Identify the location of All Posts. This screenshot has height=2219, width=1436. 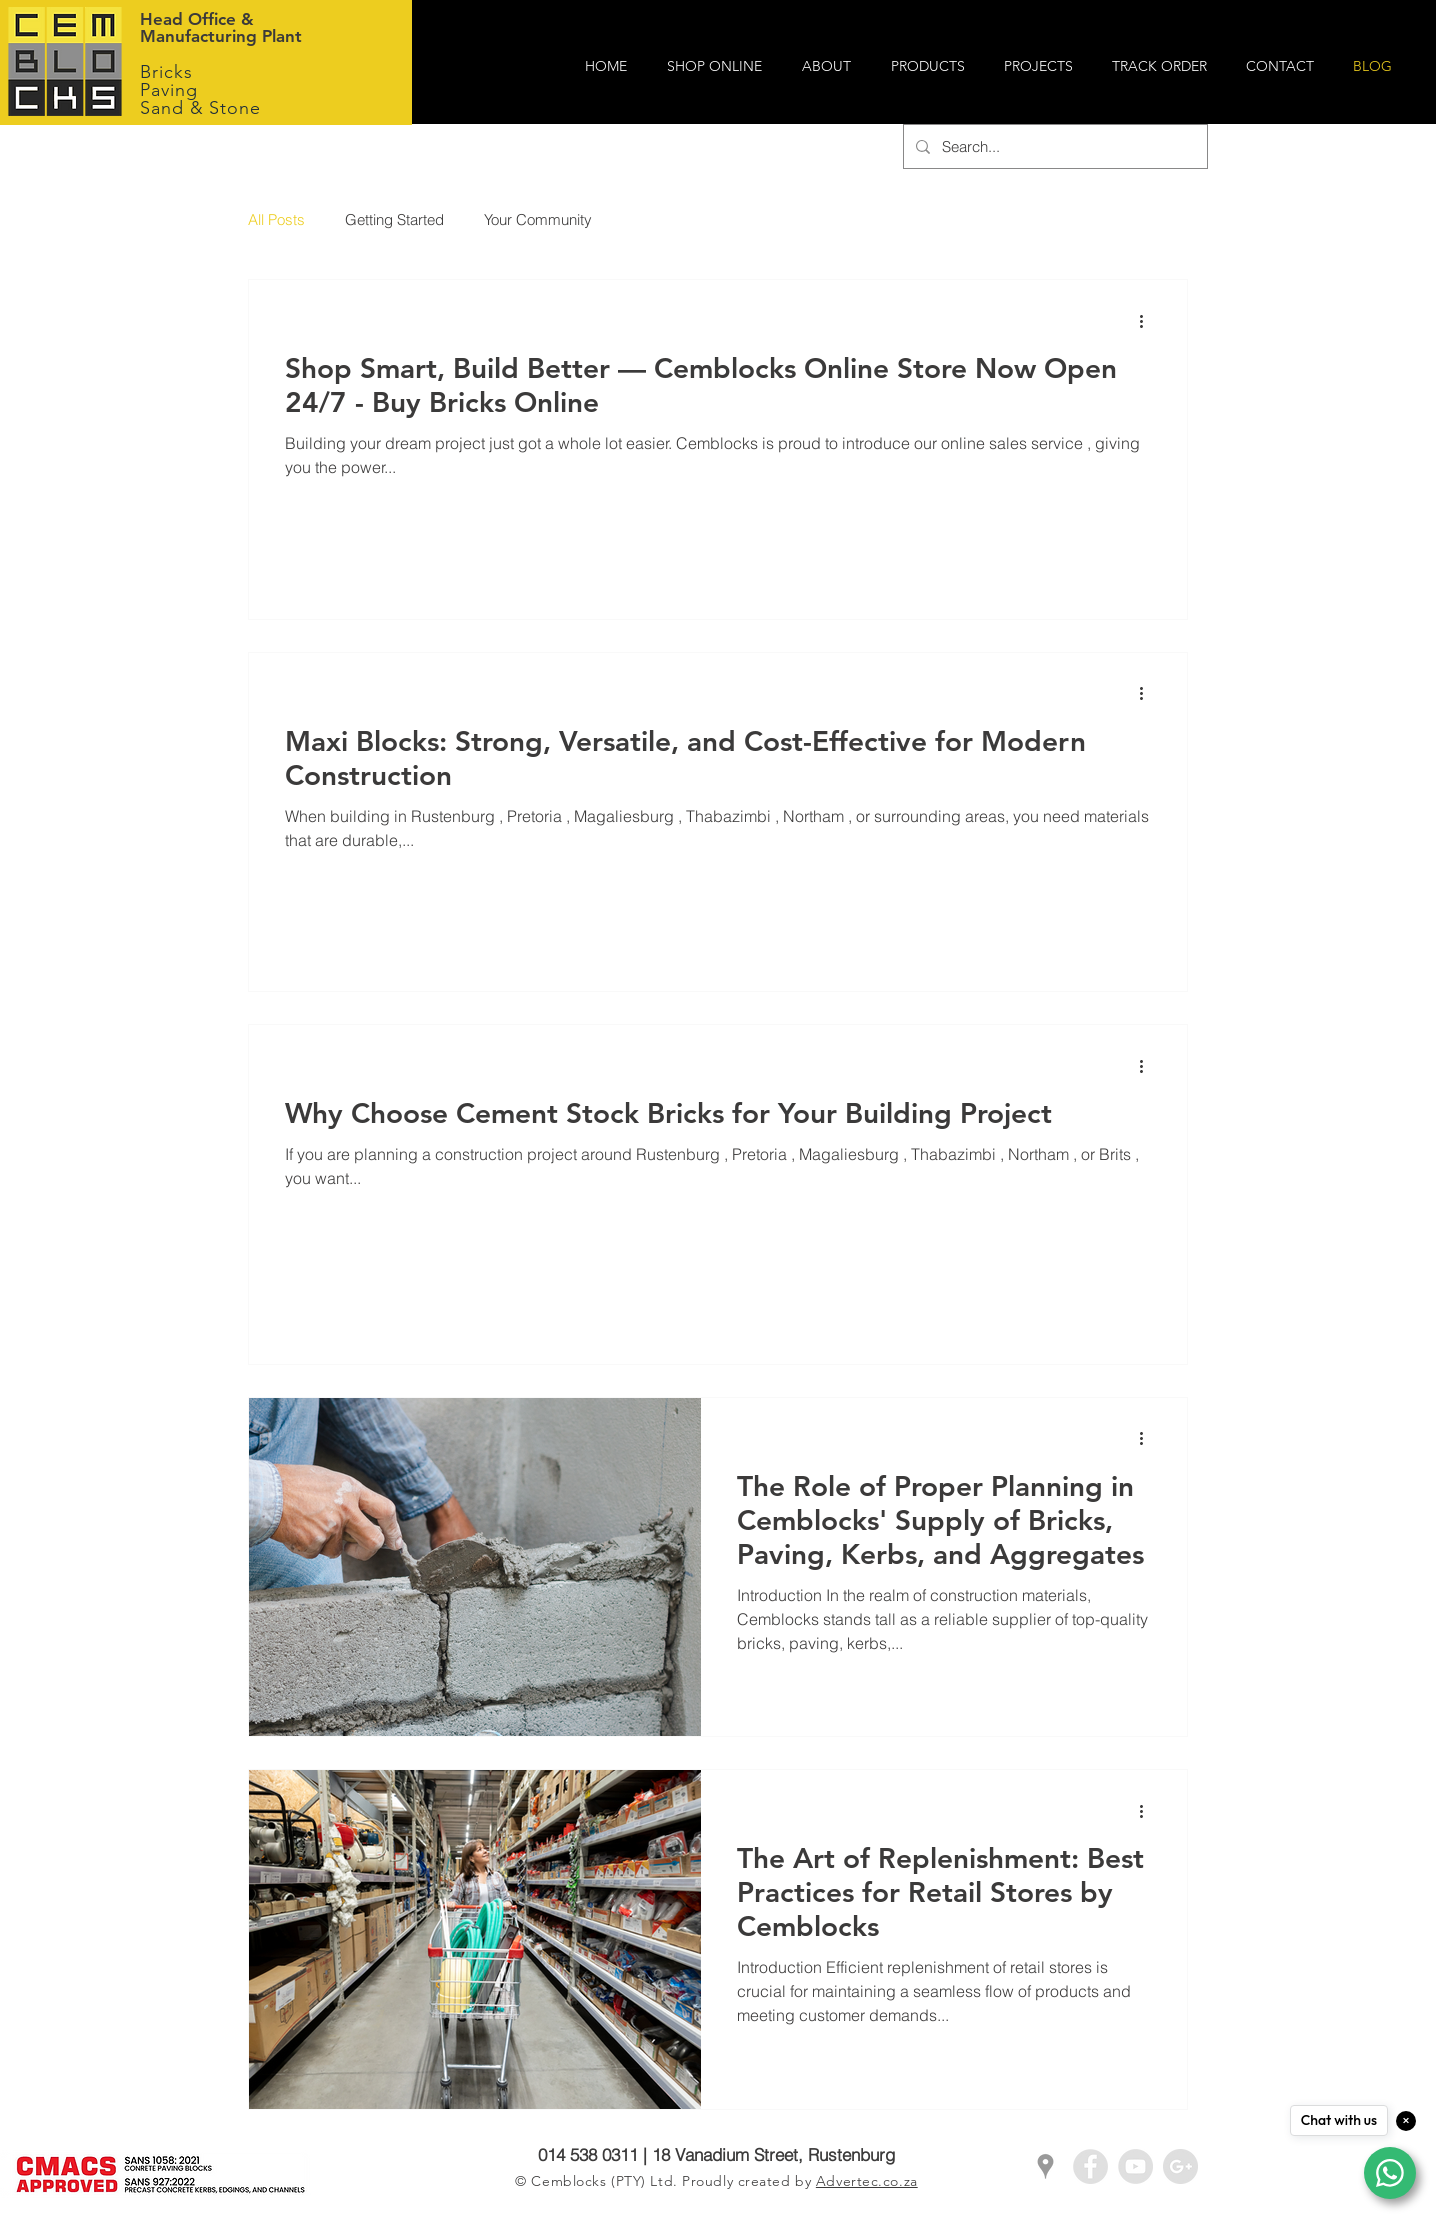
(276, 219).